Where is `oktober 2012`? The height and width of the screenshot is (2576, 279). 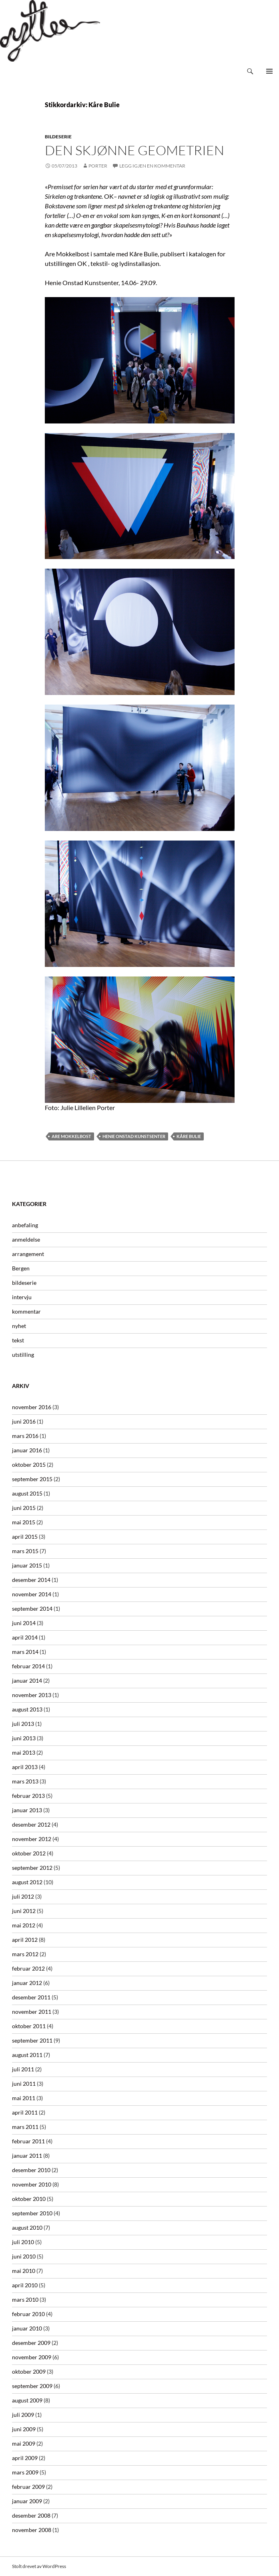
oktober 2012 is located at coordinates (29, 1853).